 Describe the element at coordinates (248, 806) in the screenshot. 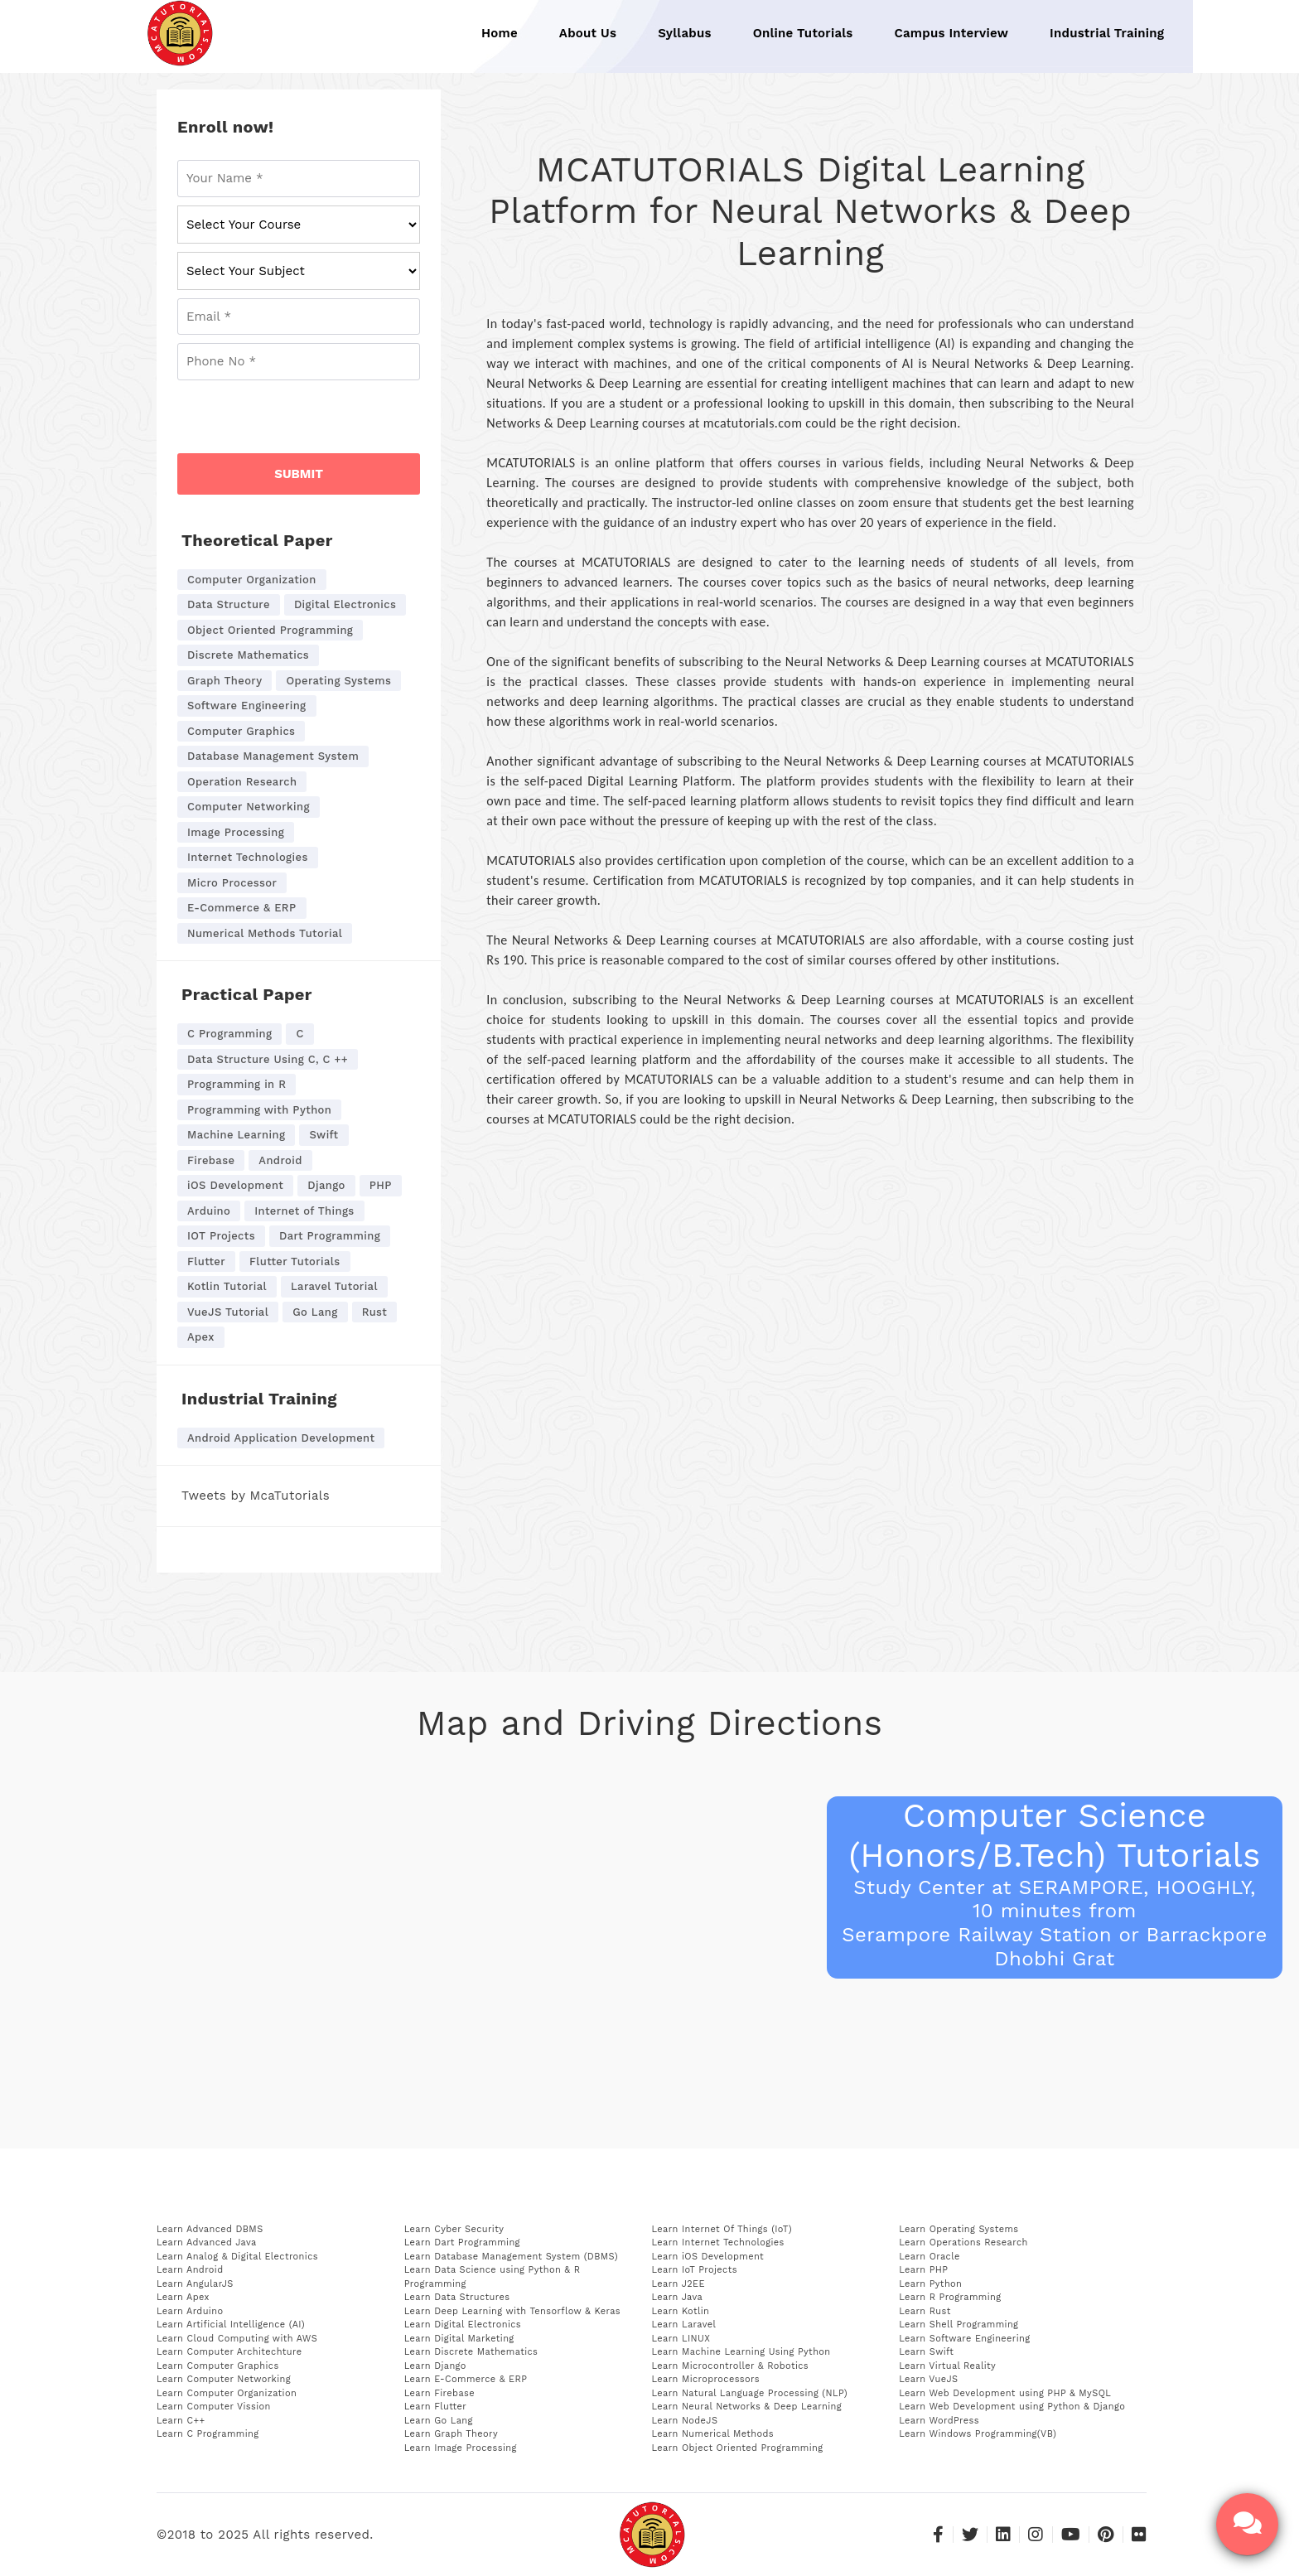

I see `Computer Networking` at that location.